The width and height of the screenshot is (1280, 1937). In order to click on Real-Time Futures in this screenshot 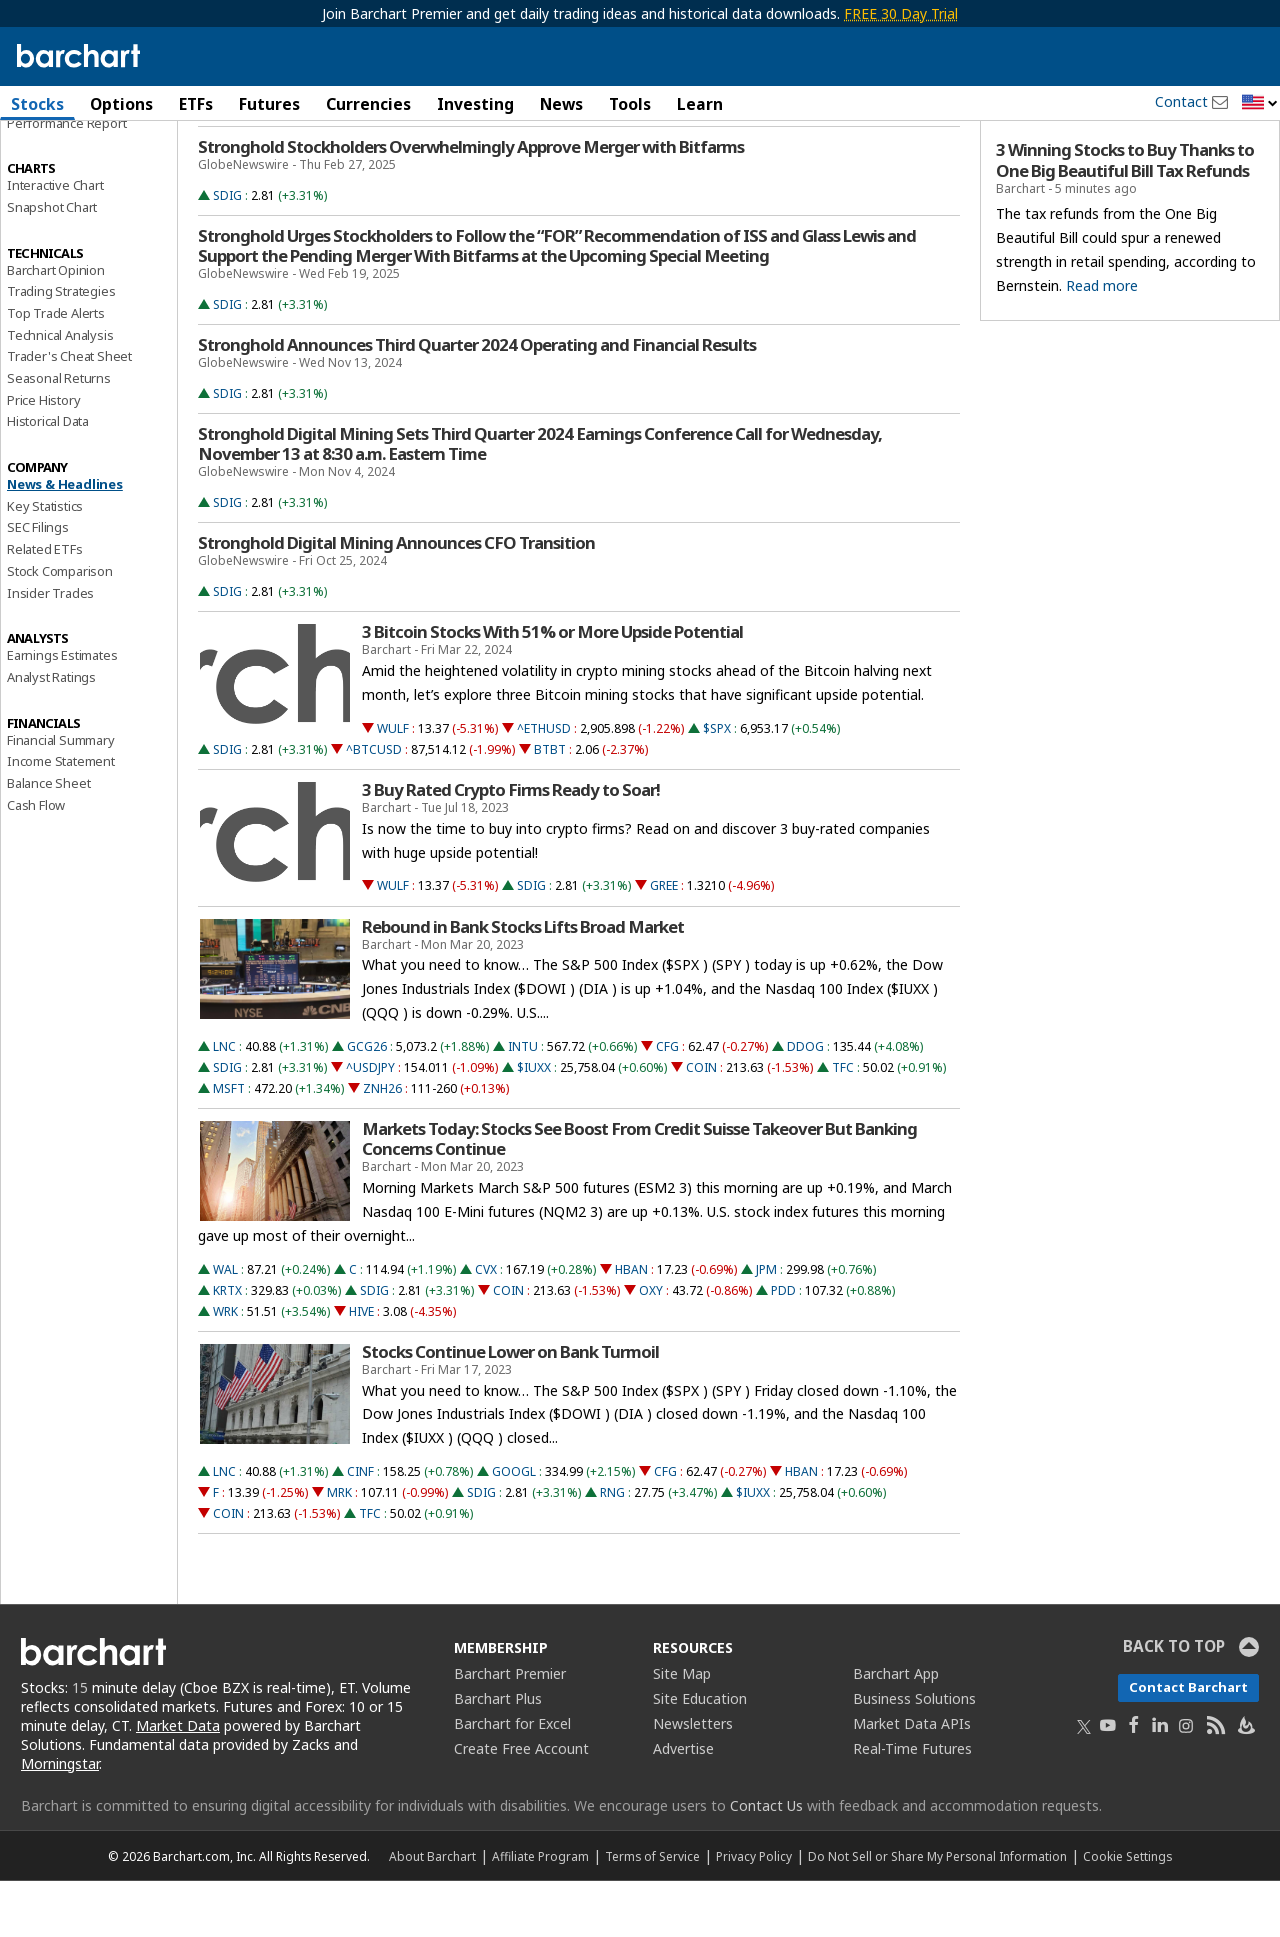, I will do `click(912, 1804)`.